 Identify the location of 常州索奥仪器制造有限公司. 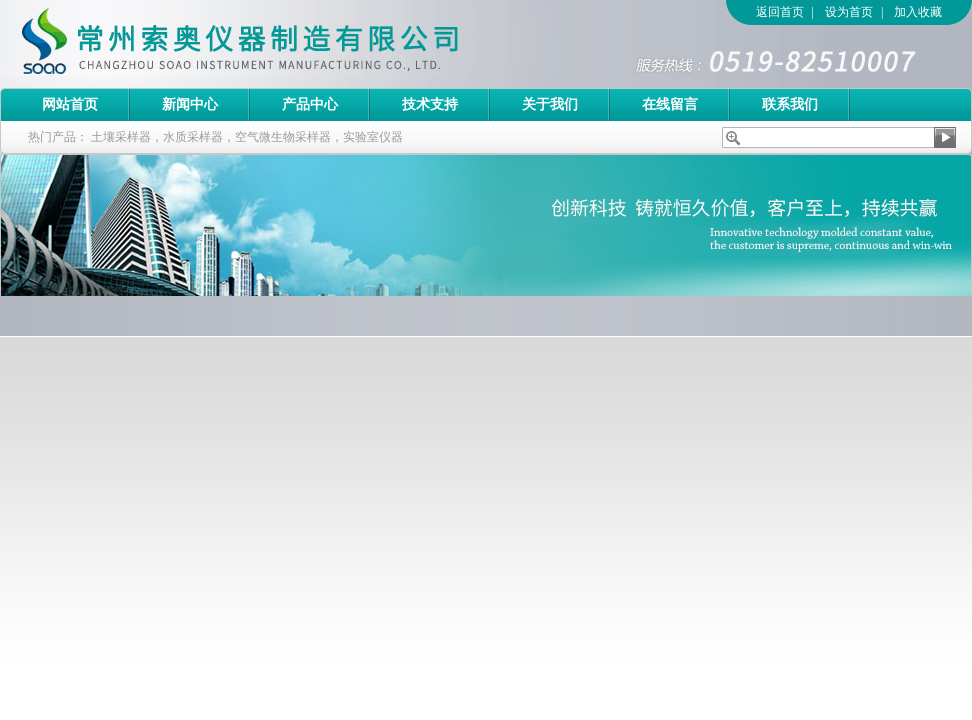
(275, 44).